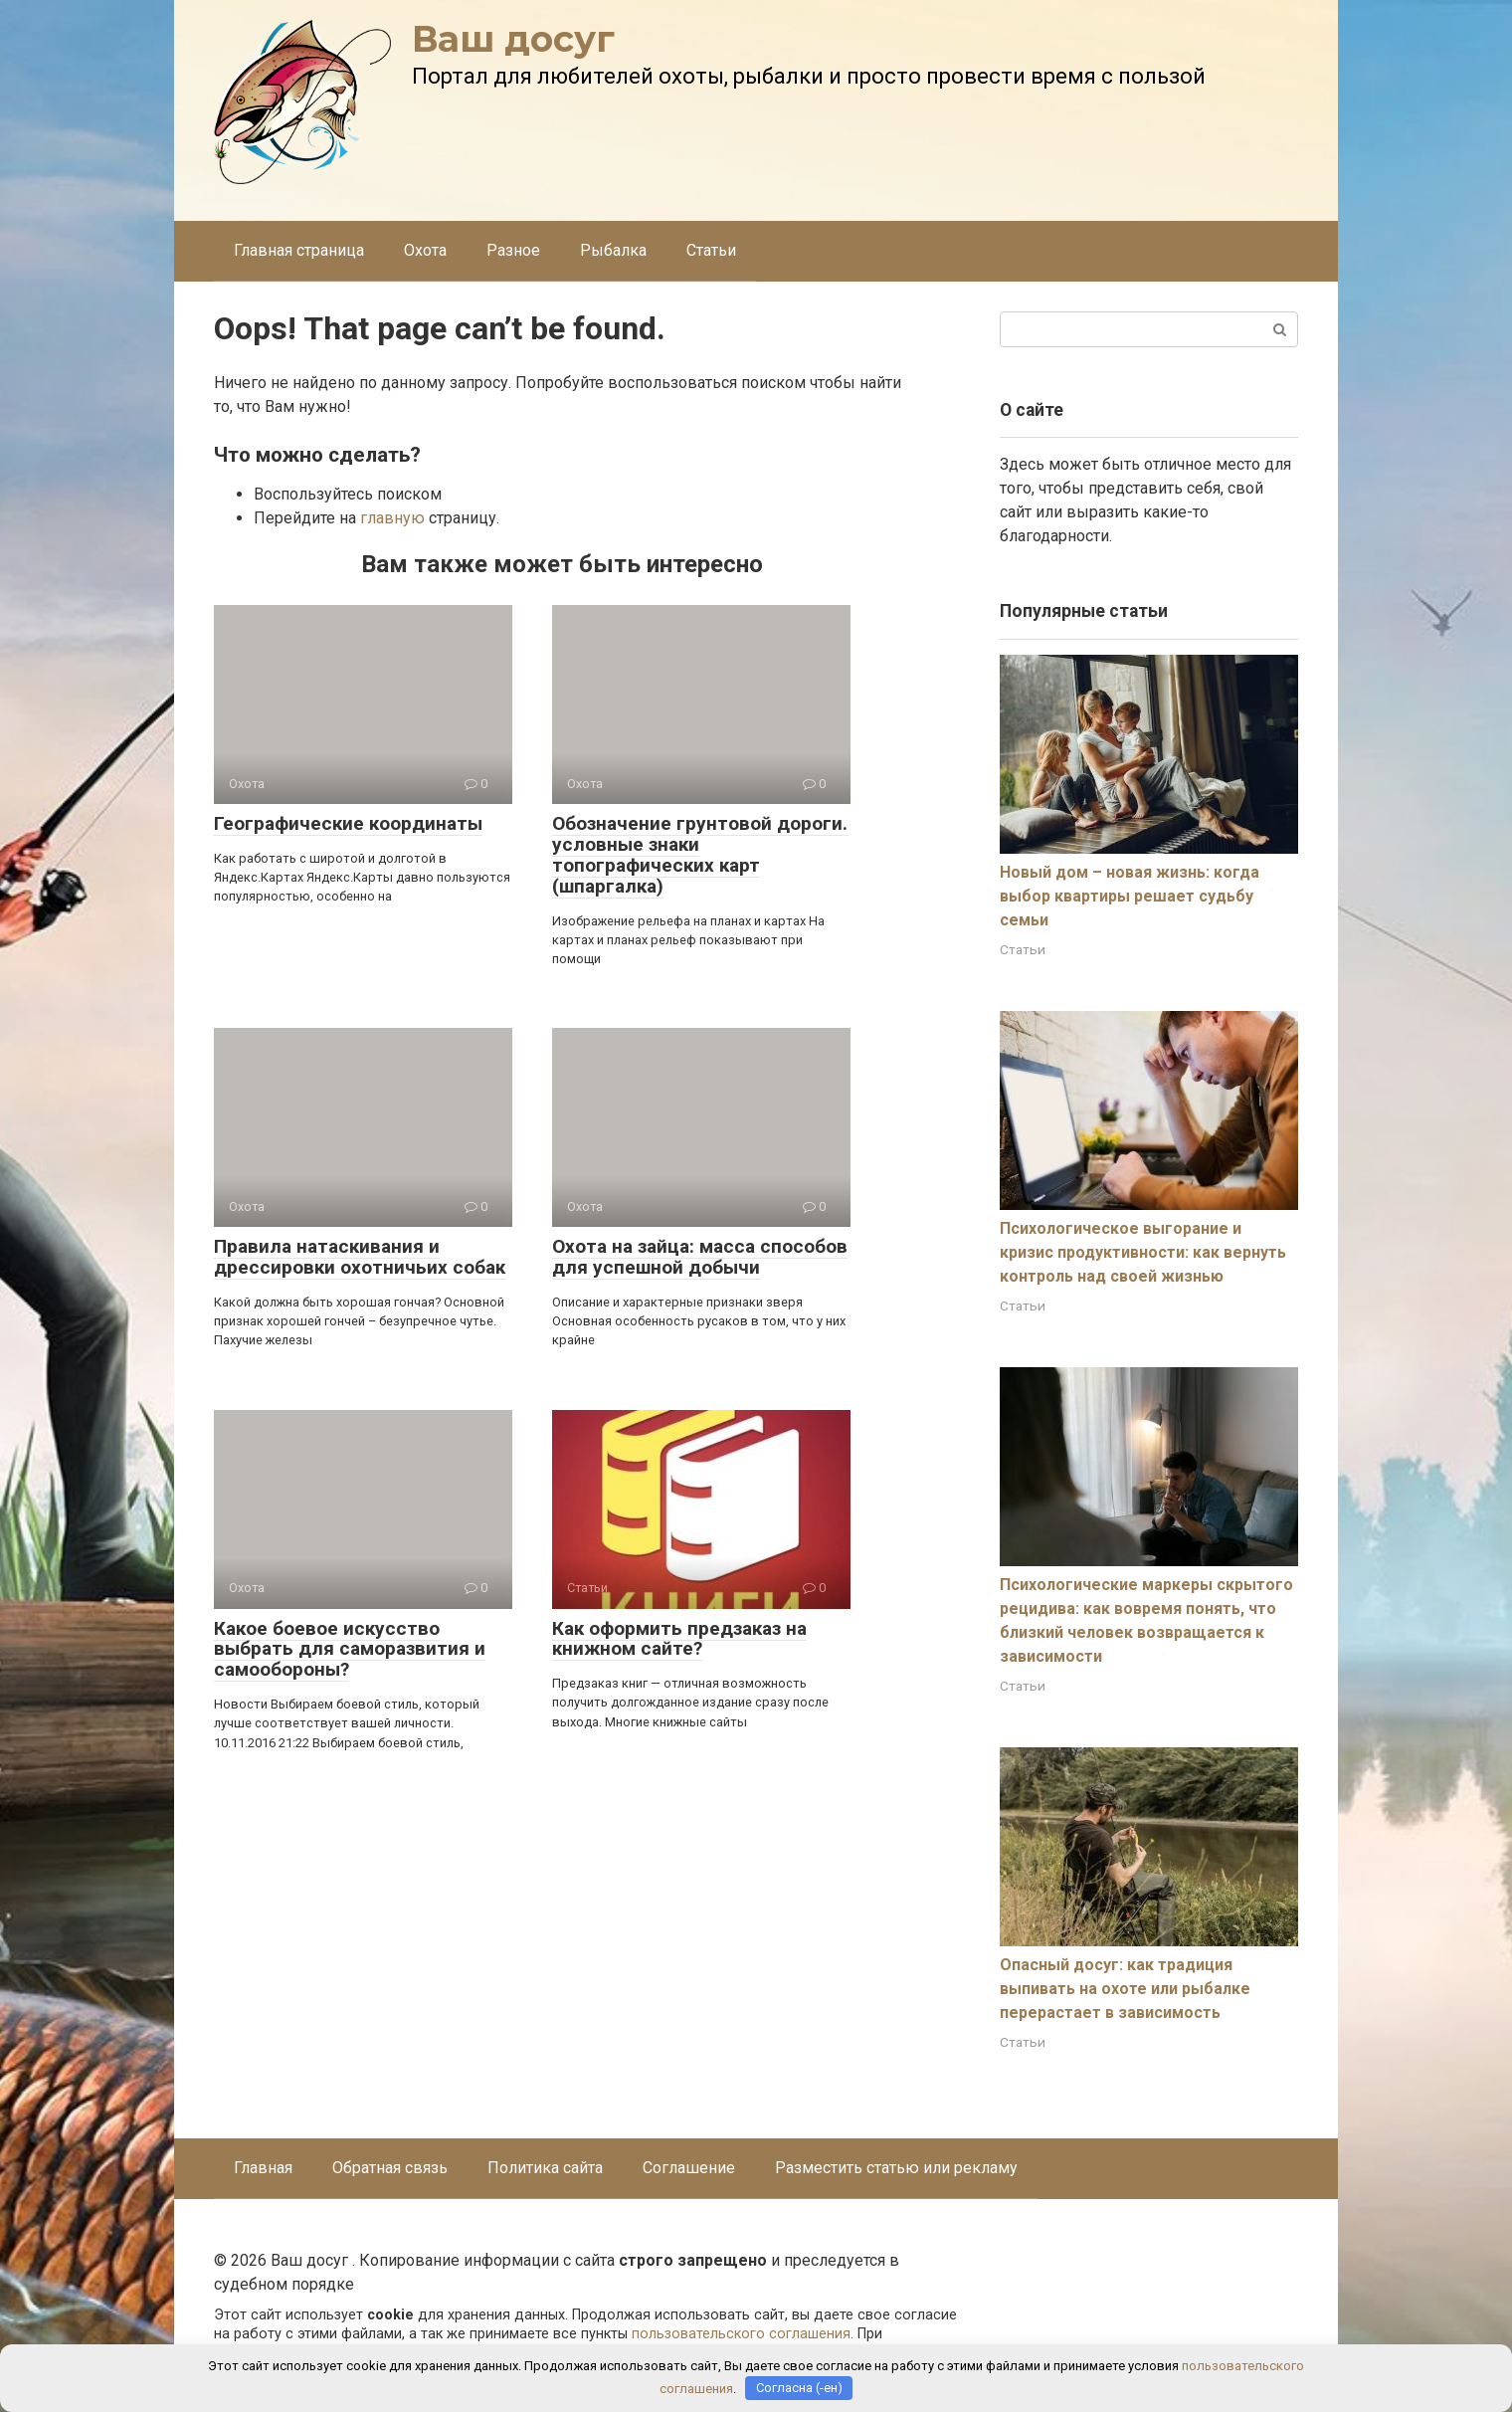 The width and height of the screenshot is (1512, 2412). What do you see at coordinates (799, 2387) in the screenshot?
I see `Согласна (-ен)` at bounding box center [799, 2387].